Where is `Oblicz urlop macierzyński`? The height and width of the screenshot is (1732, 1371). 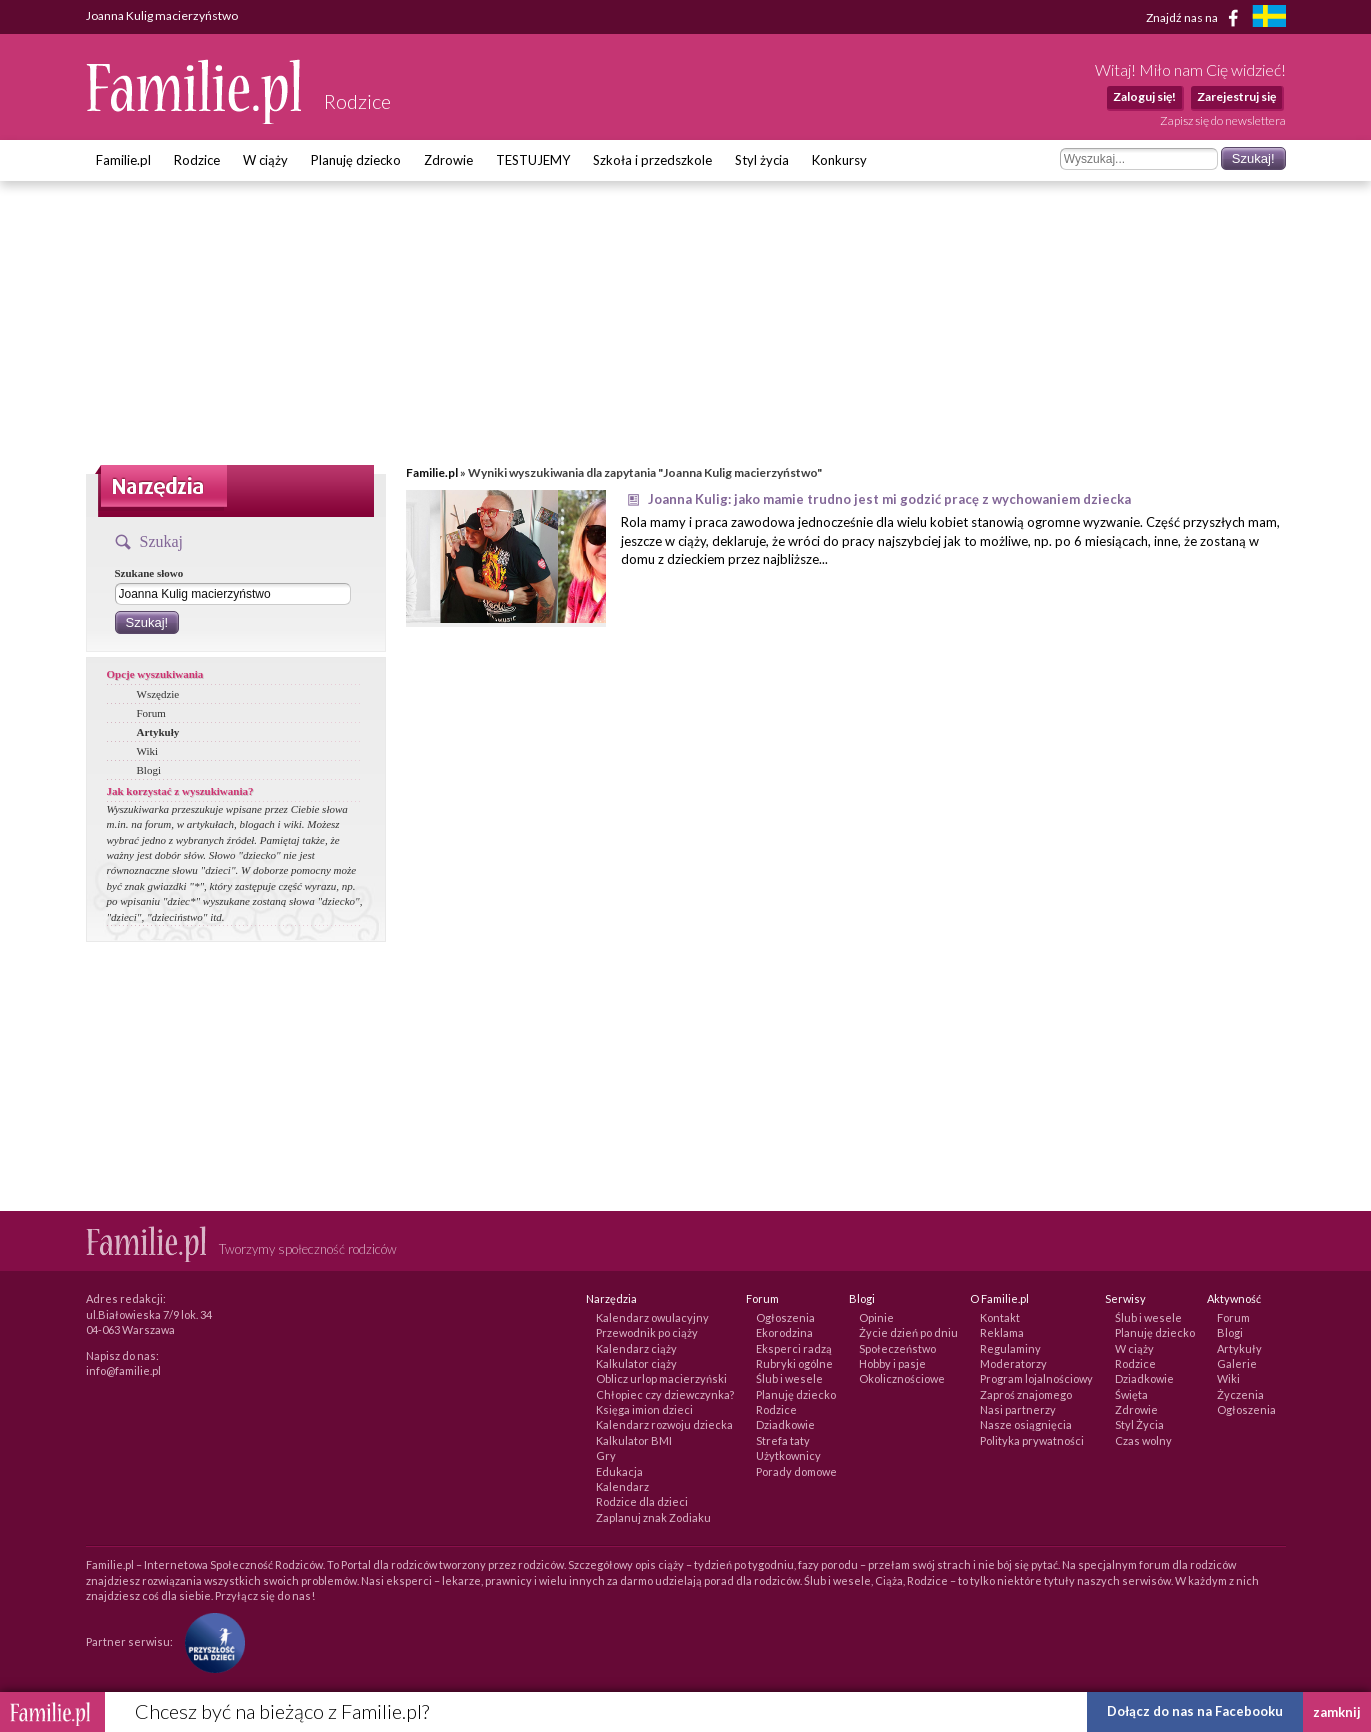
Oblicz urlop macierzyński is located at coordinates (661, 1378).